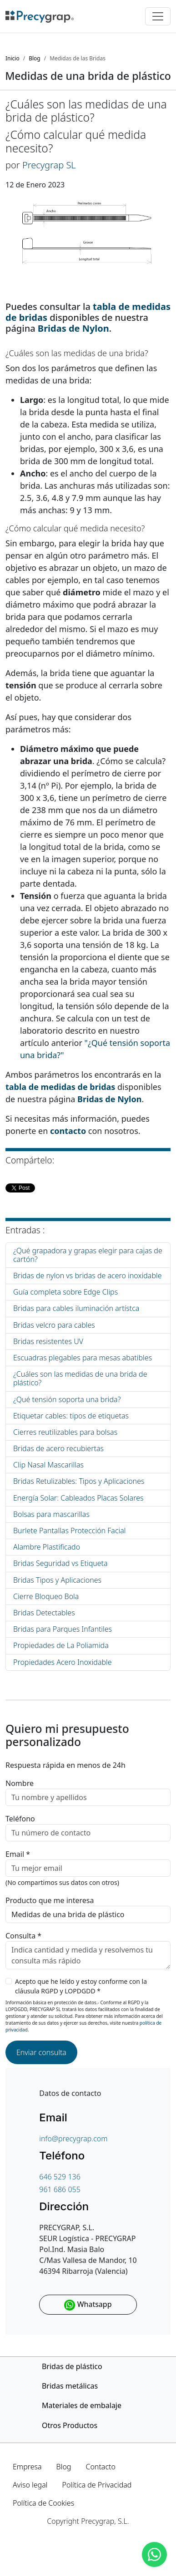  What do you see at coordinates (59, 2177) in the screenshot?
I see `646 529 136 [Teléfono de contacto]` at bounding box center [59, 2177].